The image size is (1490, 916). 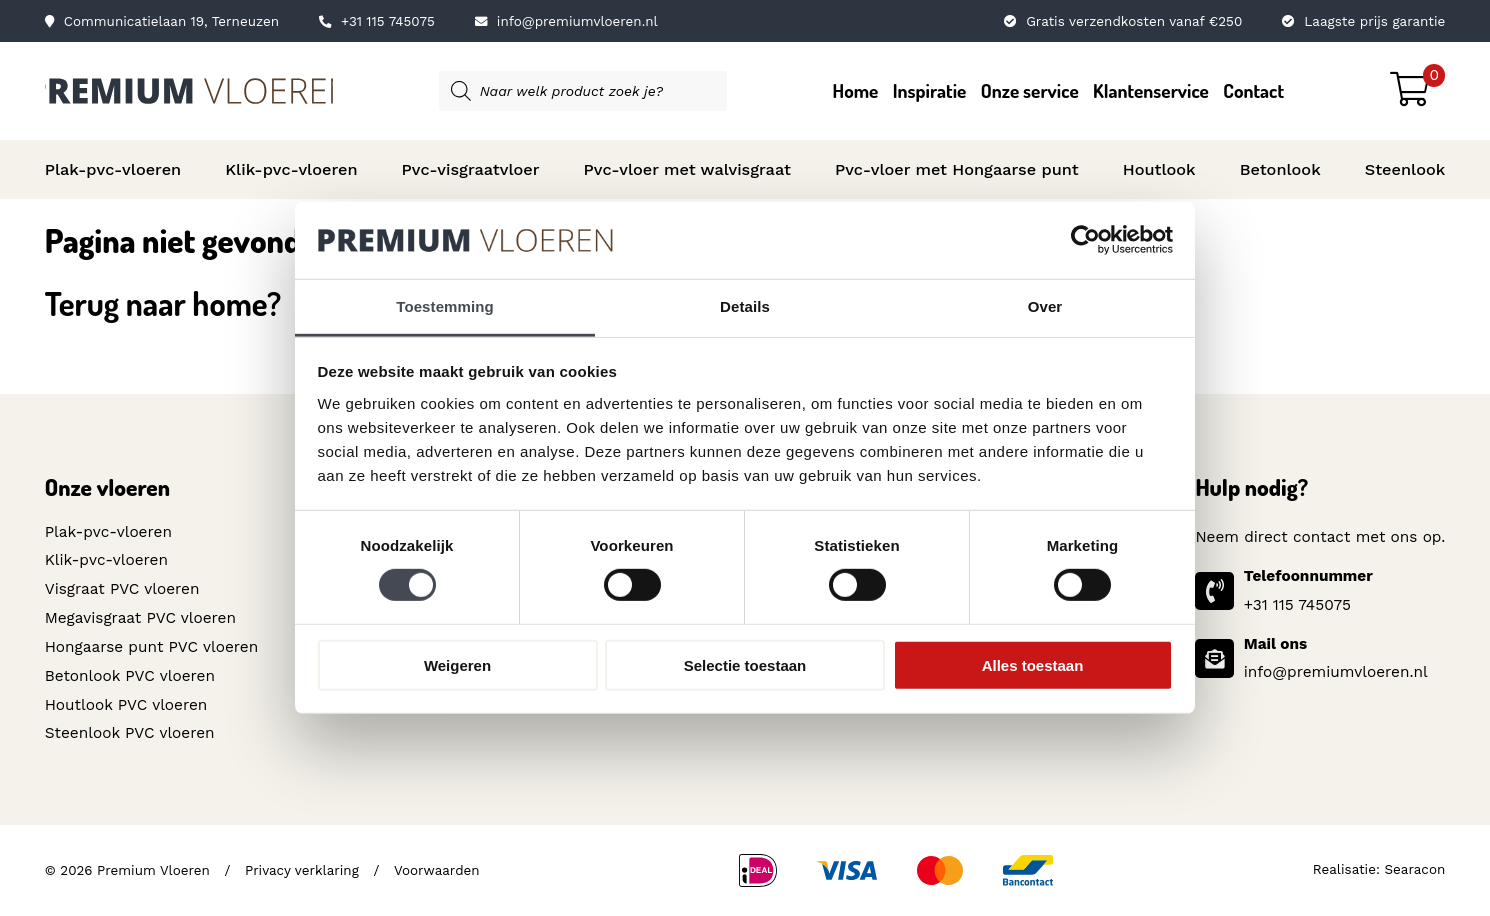 What do you see at coordinates (566, 21) in the screenshot?
I see `info@premiumvloeren.nl` at bounding box center [566, 21].